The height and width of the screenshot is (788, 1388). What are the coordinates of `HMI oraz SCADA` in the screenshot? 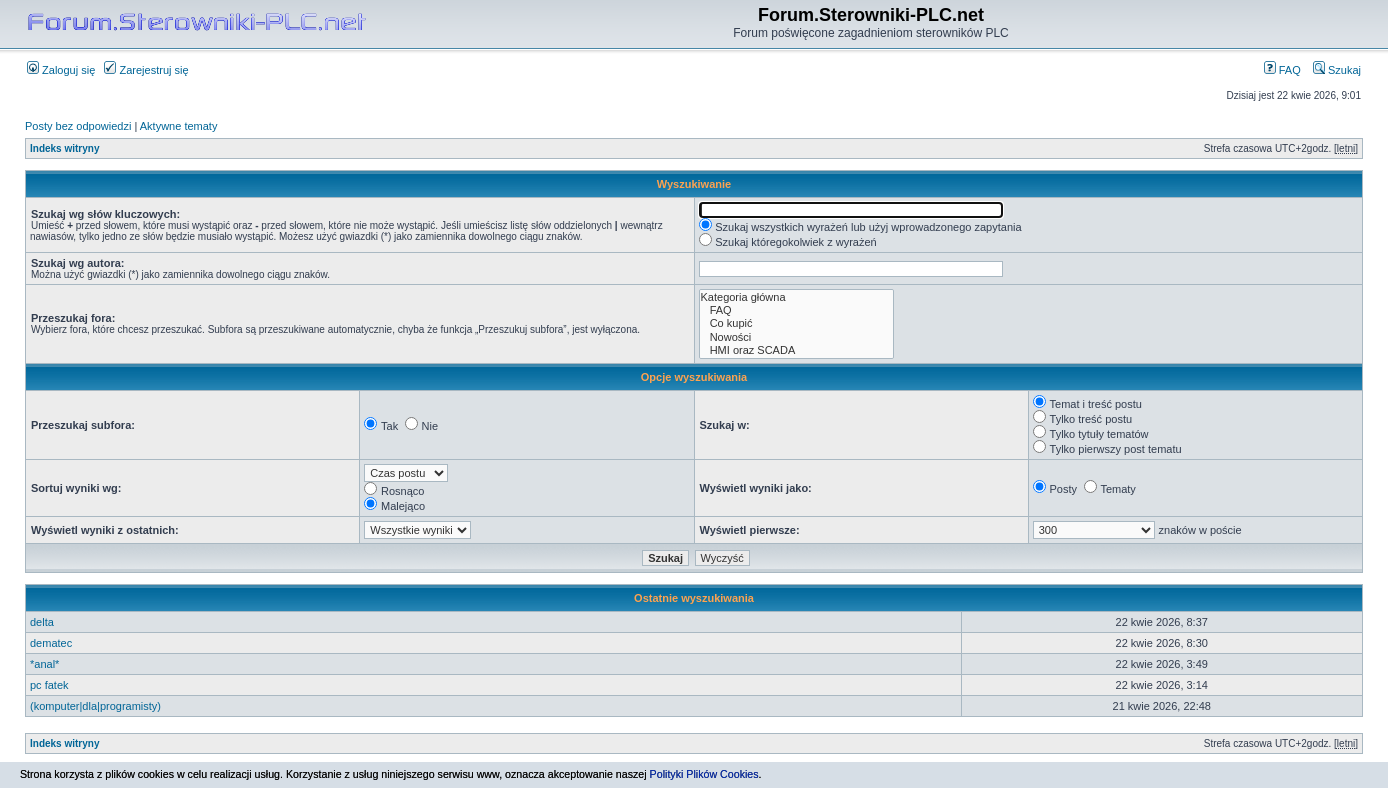 It's located at (797, 350).